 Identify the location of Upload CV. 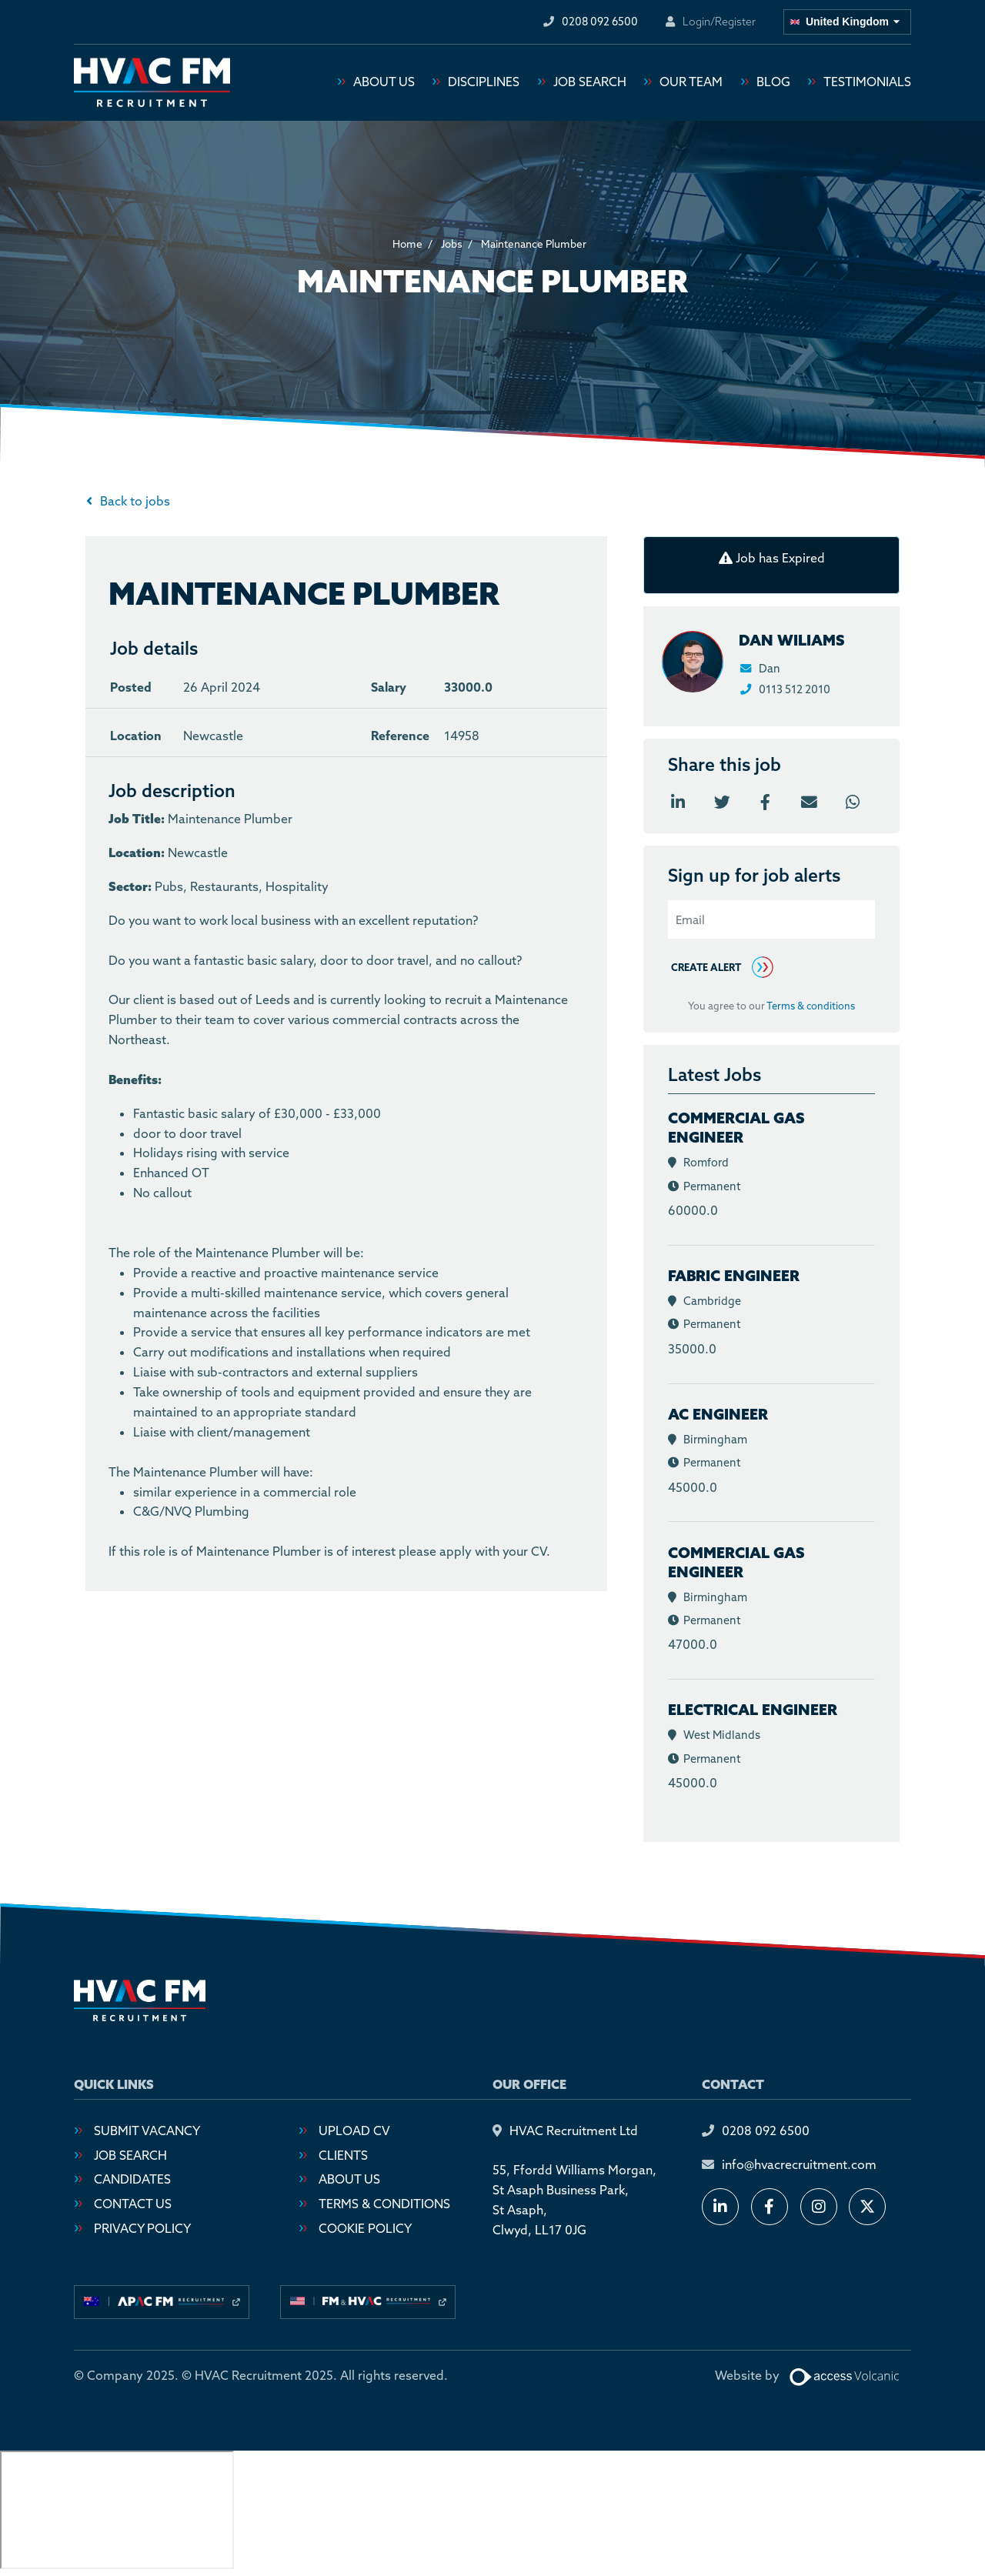
(354, 2131).